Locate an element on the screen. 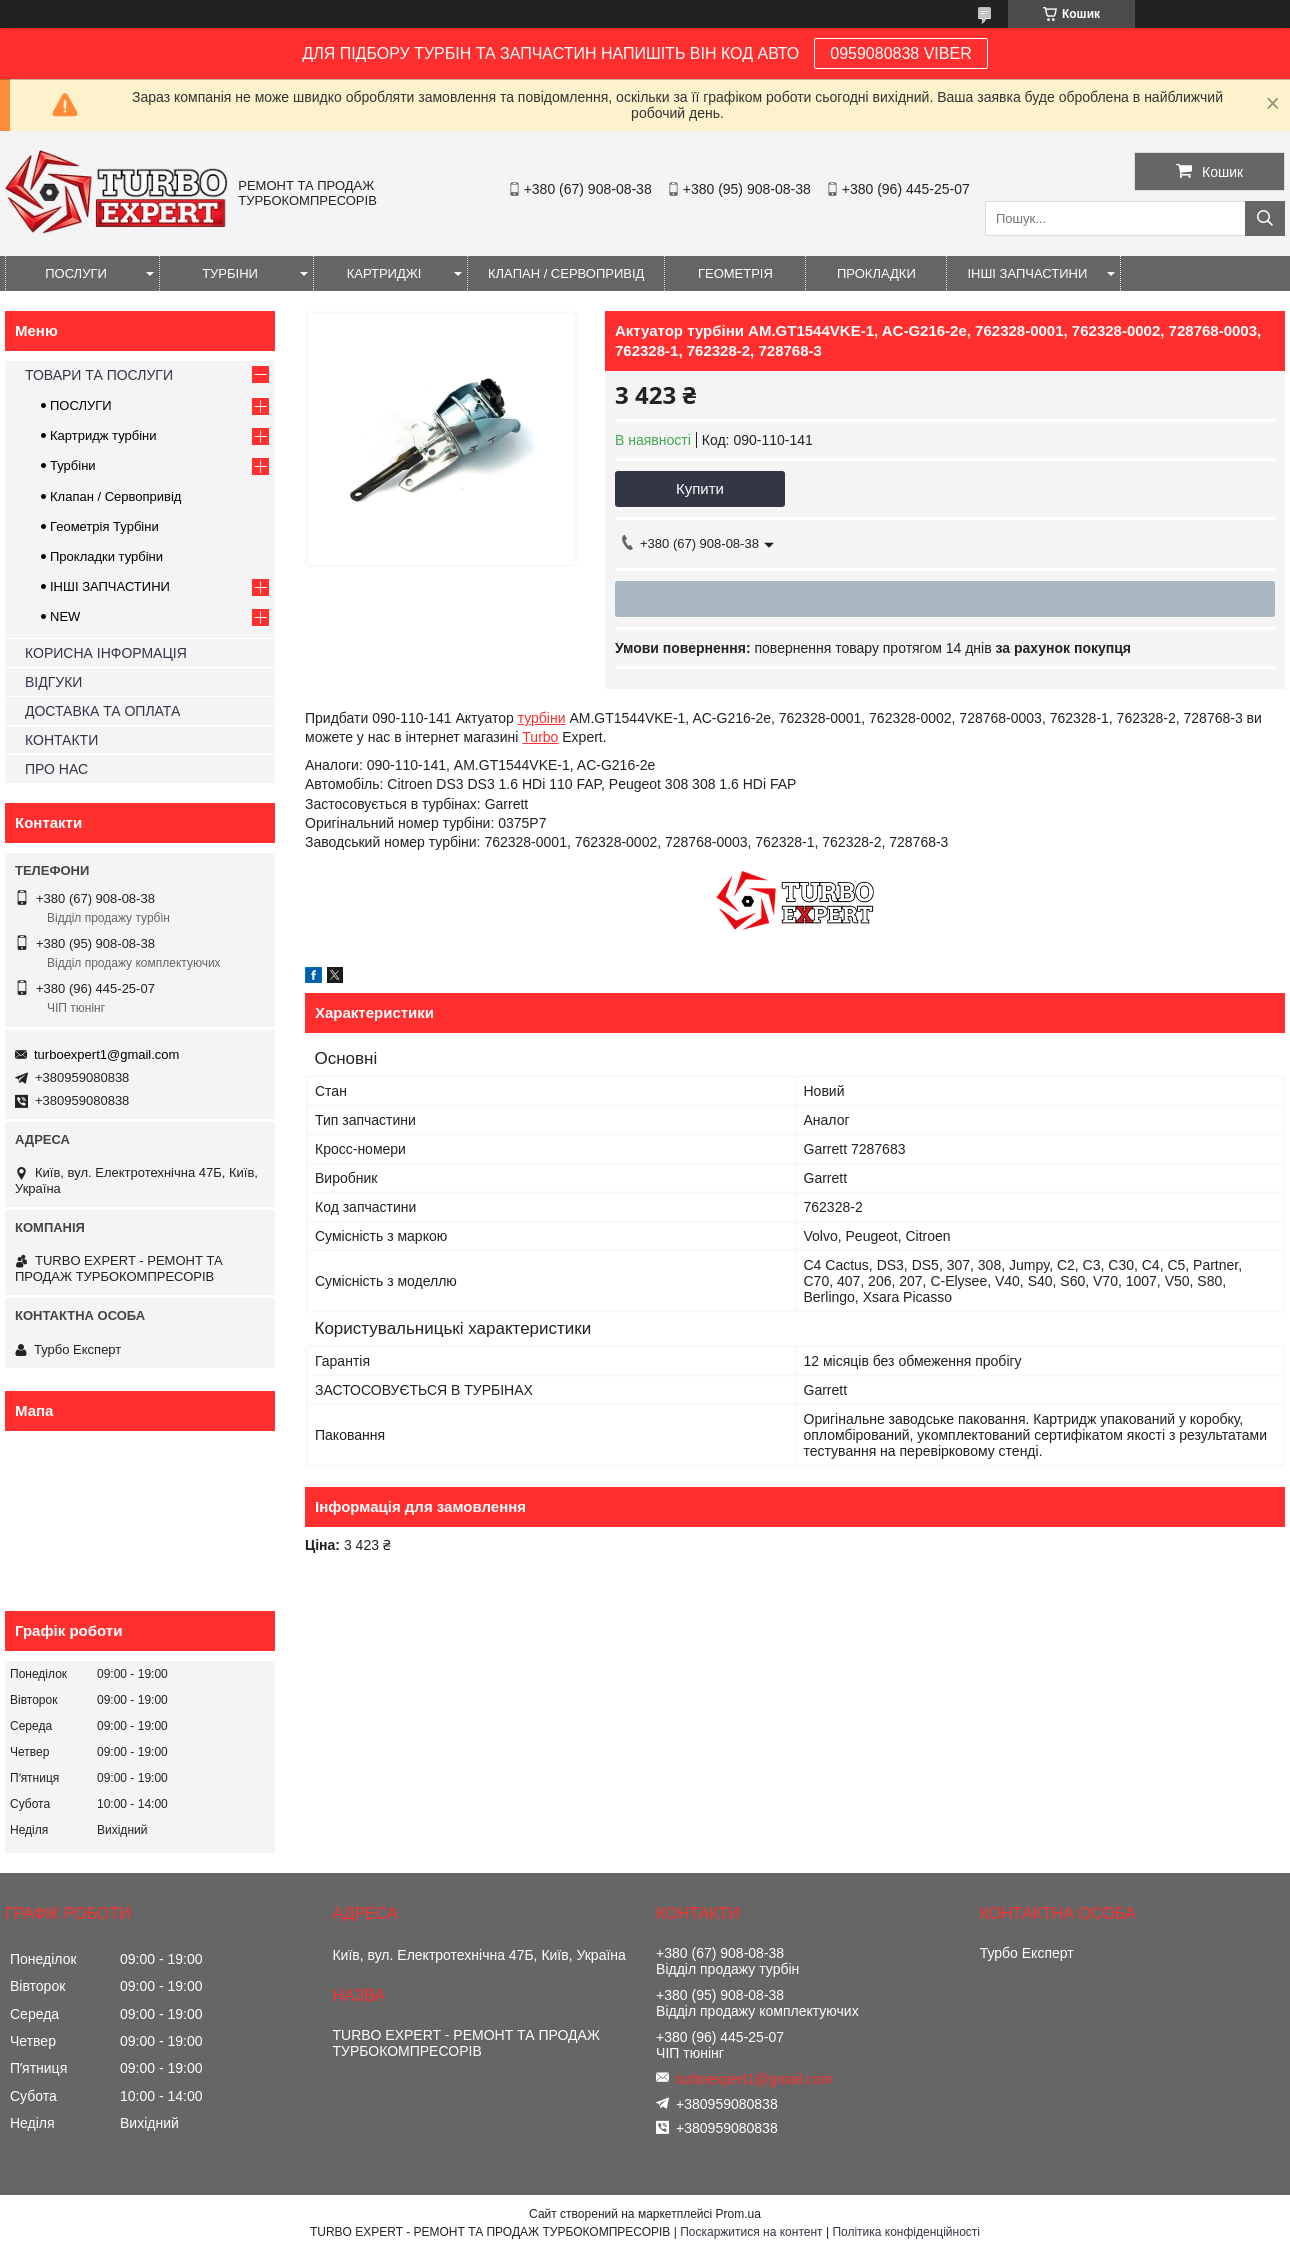  КЛАПАН / СЕРВОПРИВІД is located at coordinates (566, 273).